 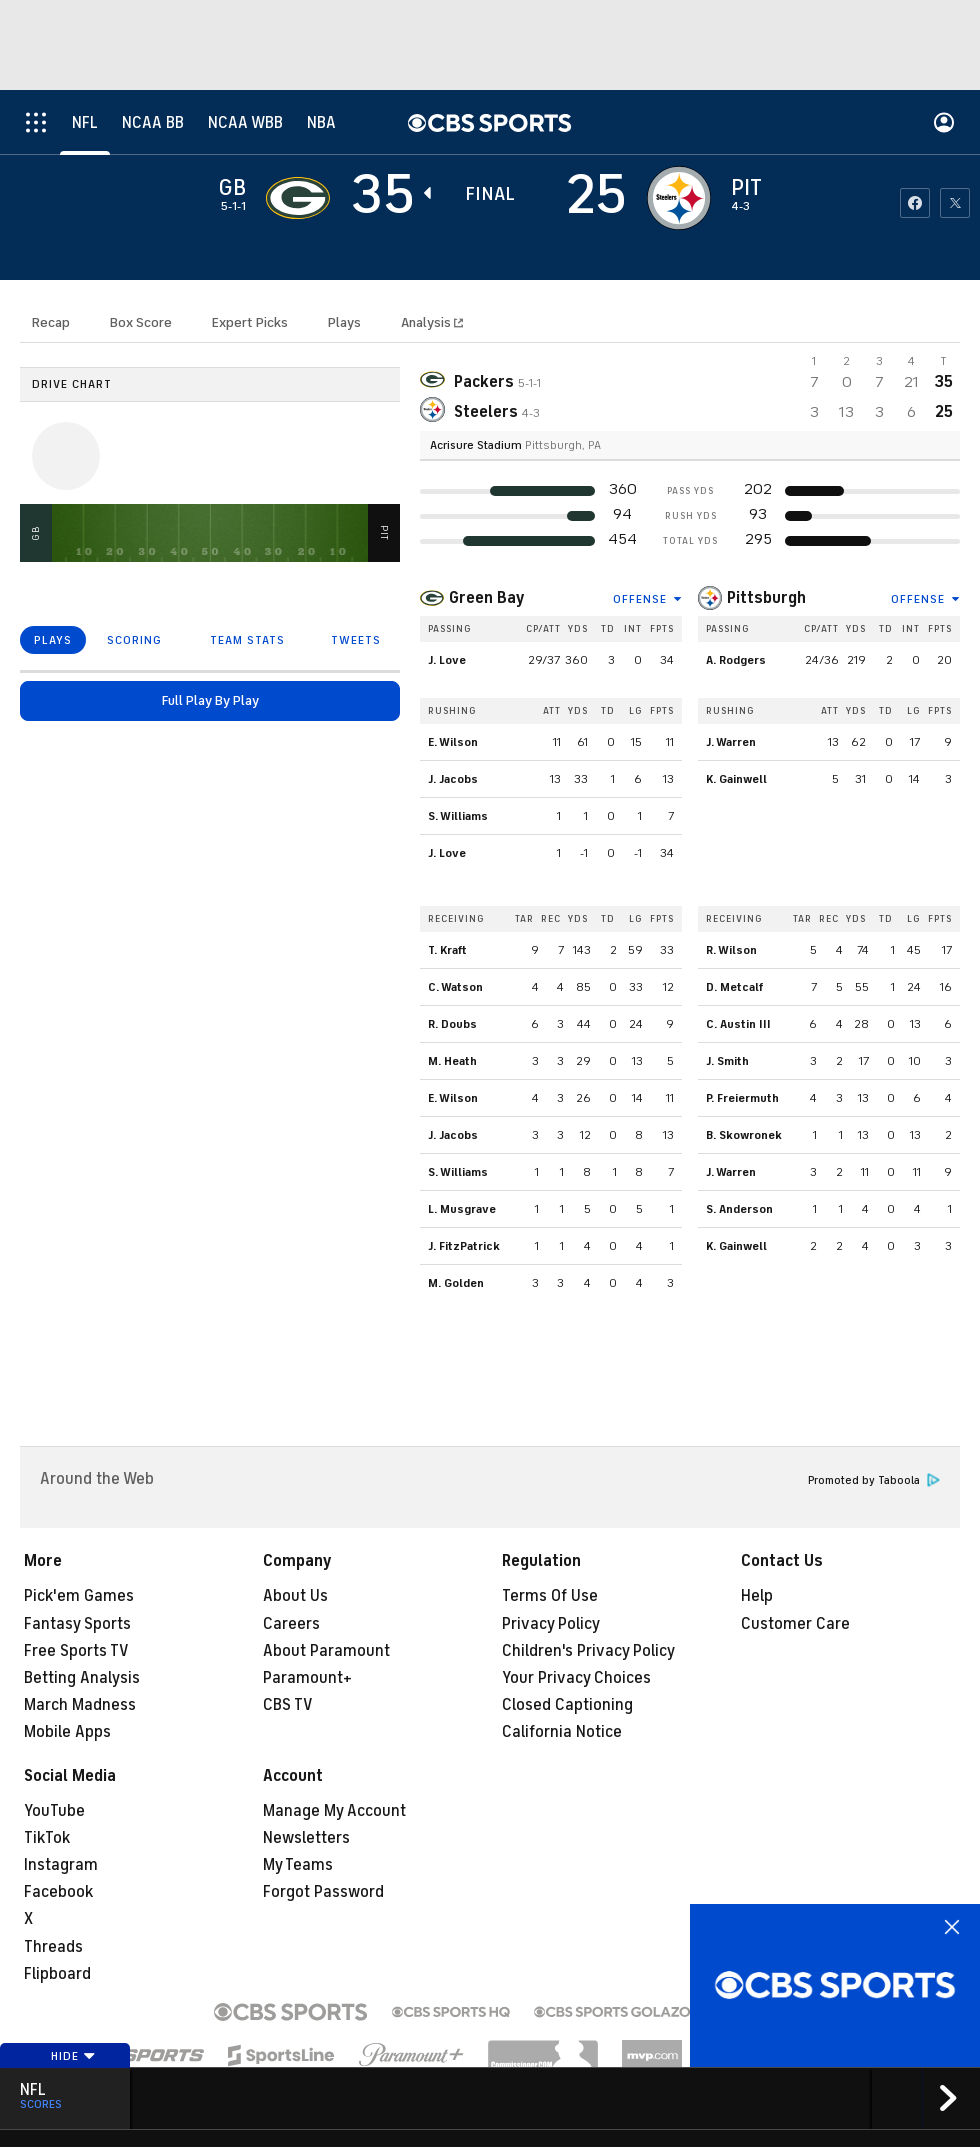 What do you see at coordinates (739, 1209) in the screenshot?
I see `S. Anderson` at bounding box center [739, 1209].